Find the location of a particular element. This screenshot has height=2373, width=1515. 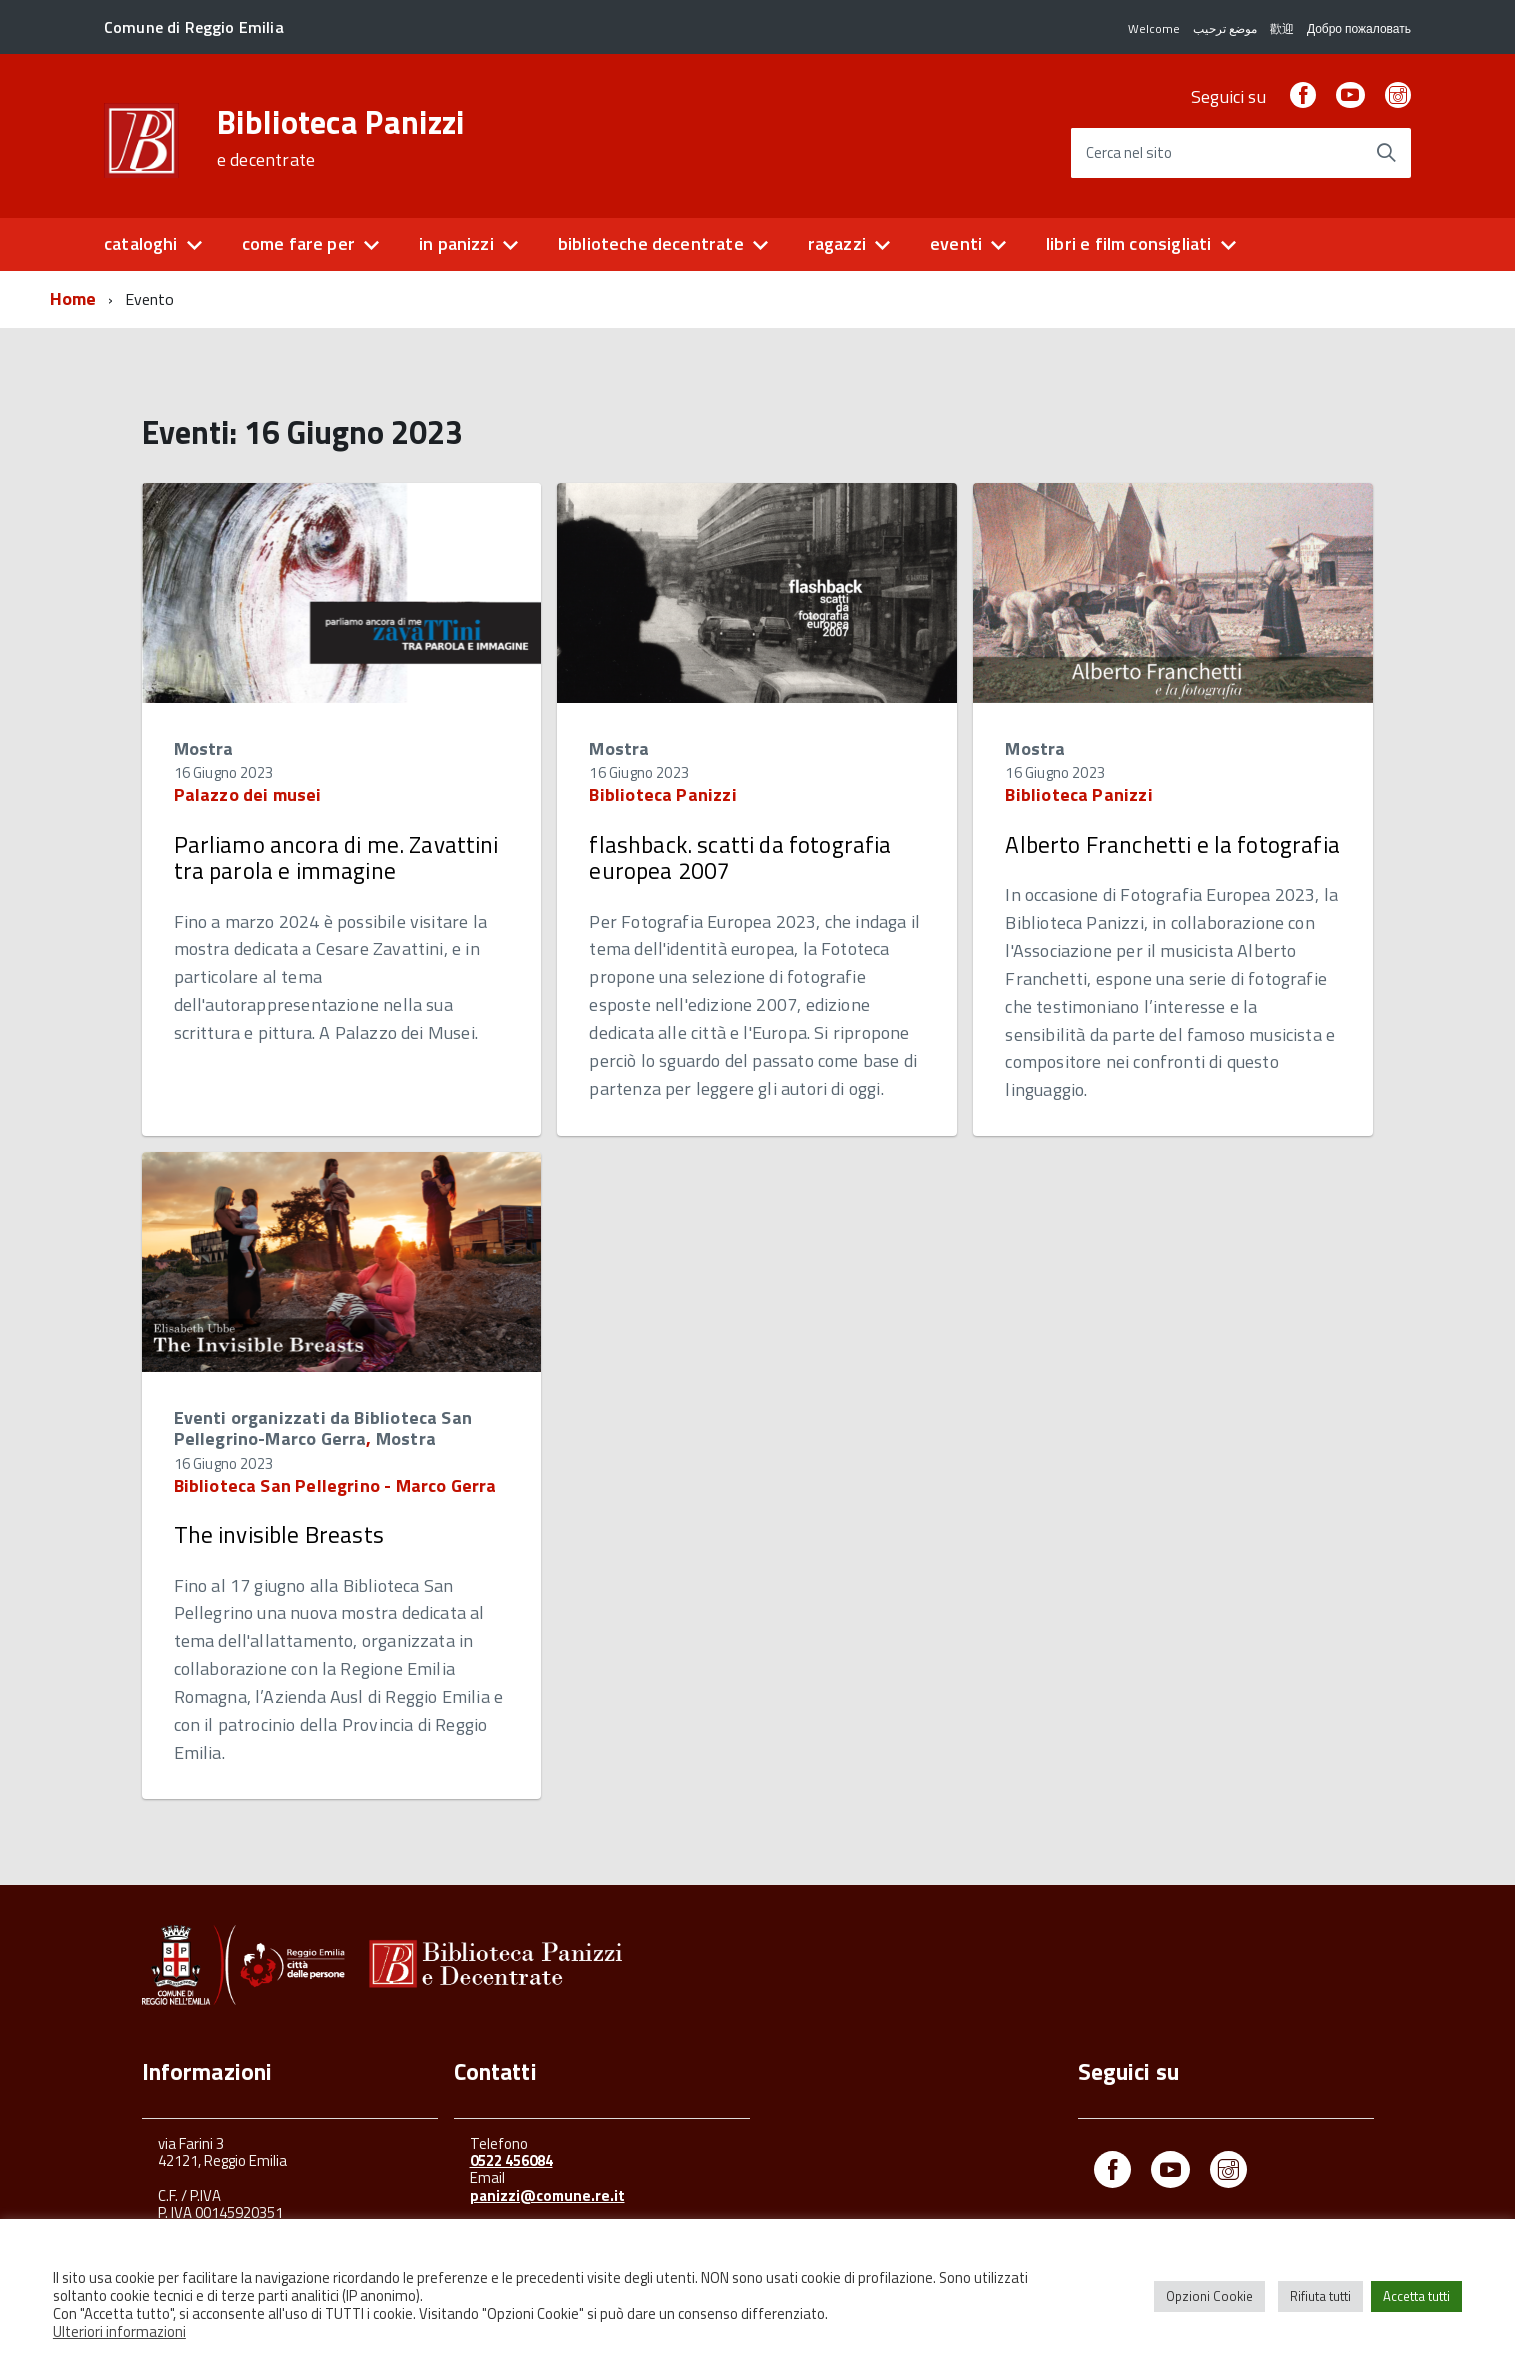

flashback. scatti da fotografia europea 2007 is located at coordinates (740, 857).